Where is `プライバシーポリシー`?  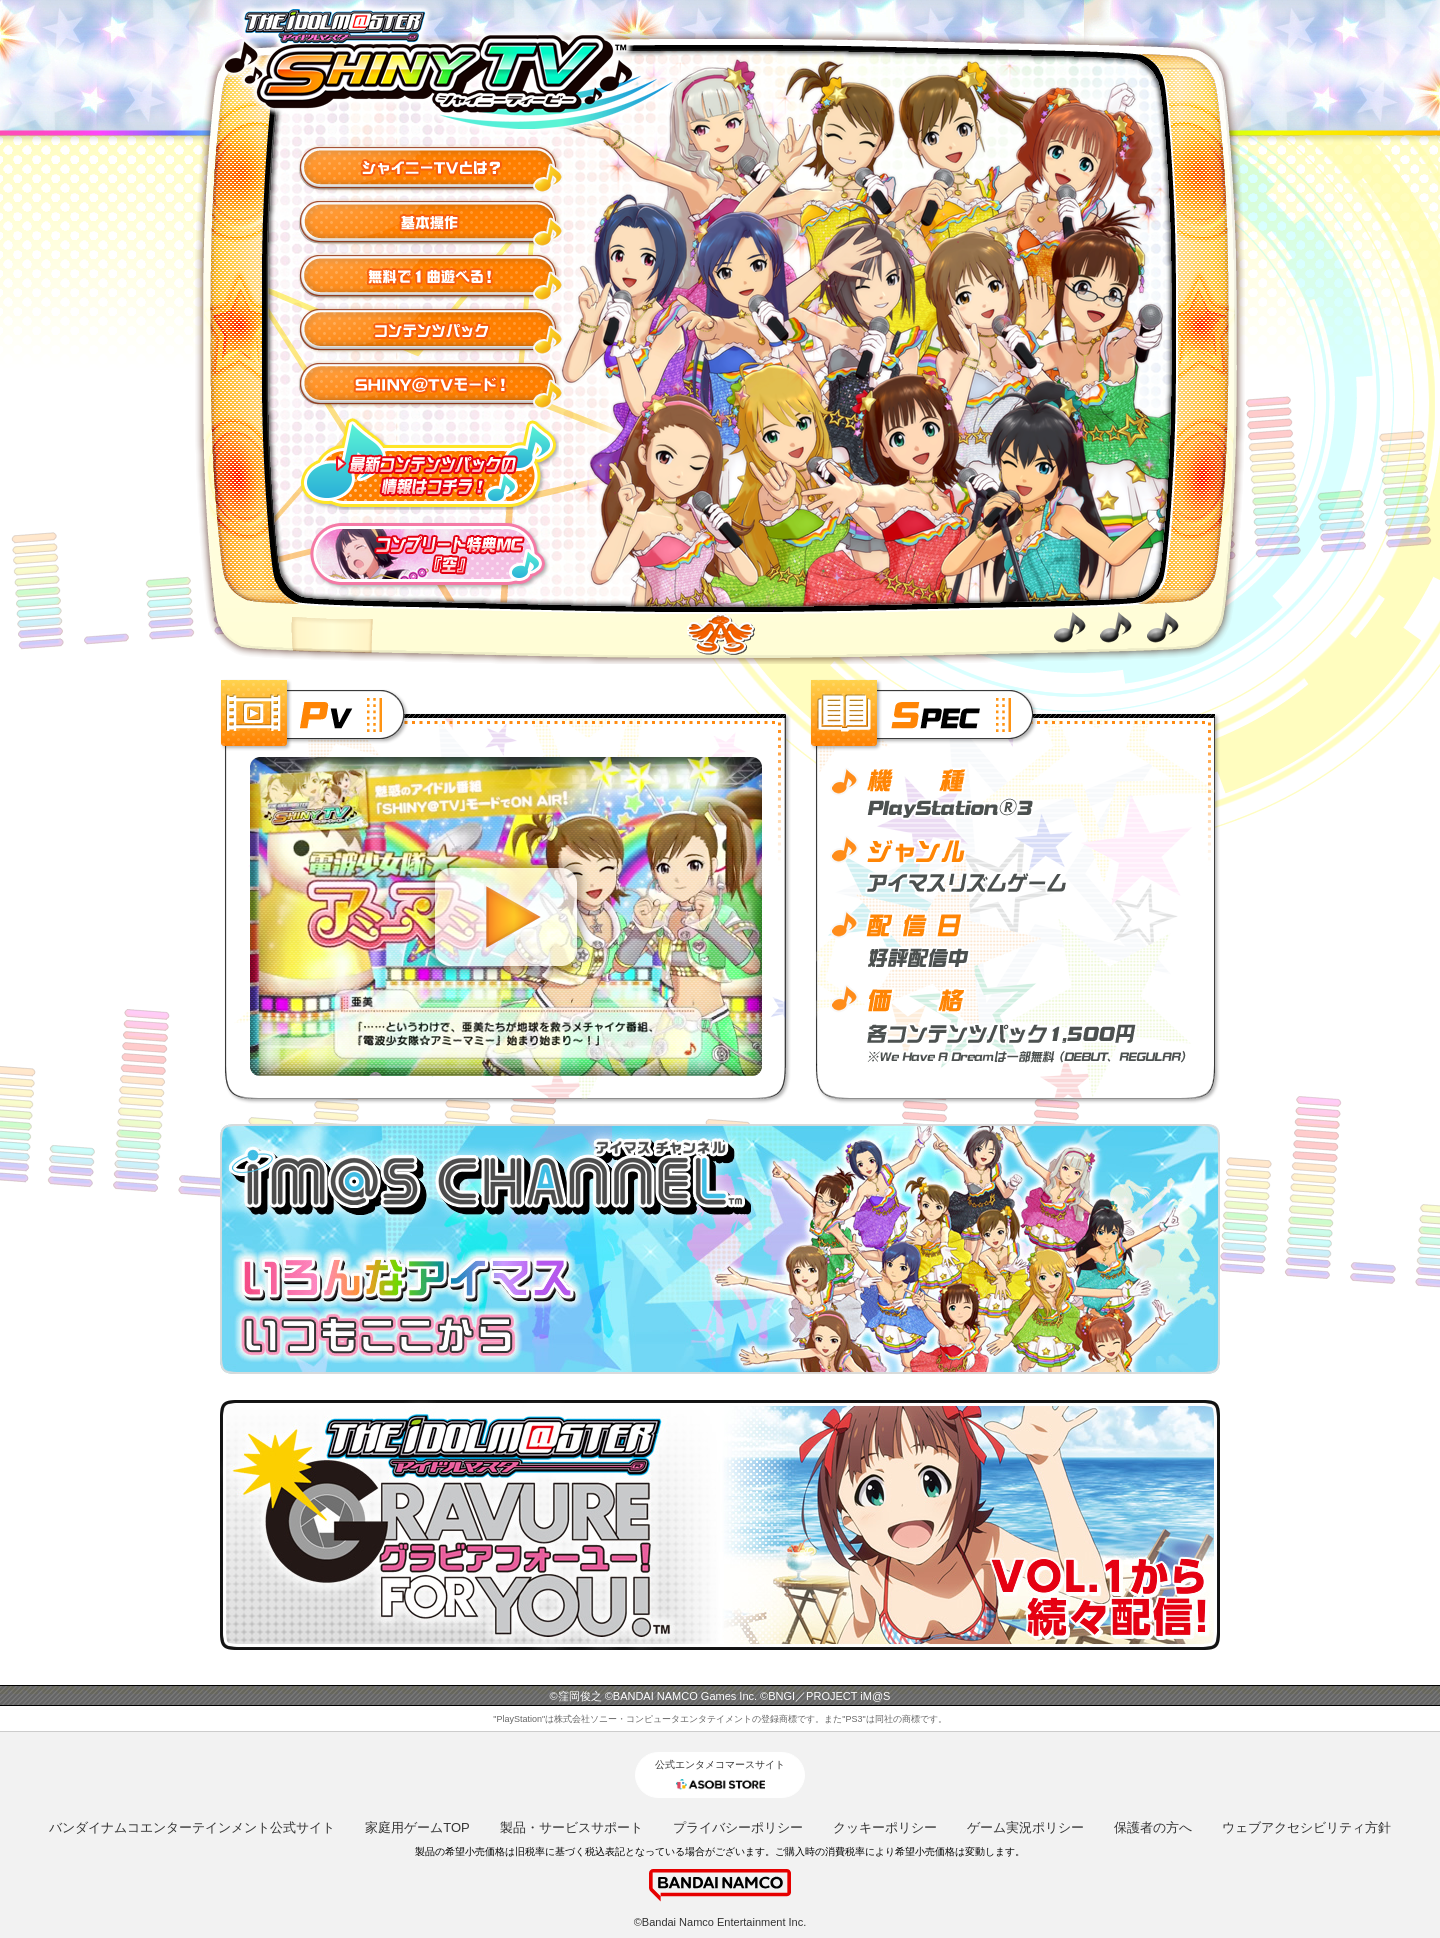
プライバシーポリシー is located at coordinates (738, 1827).